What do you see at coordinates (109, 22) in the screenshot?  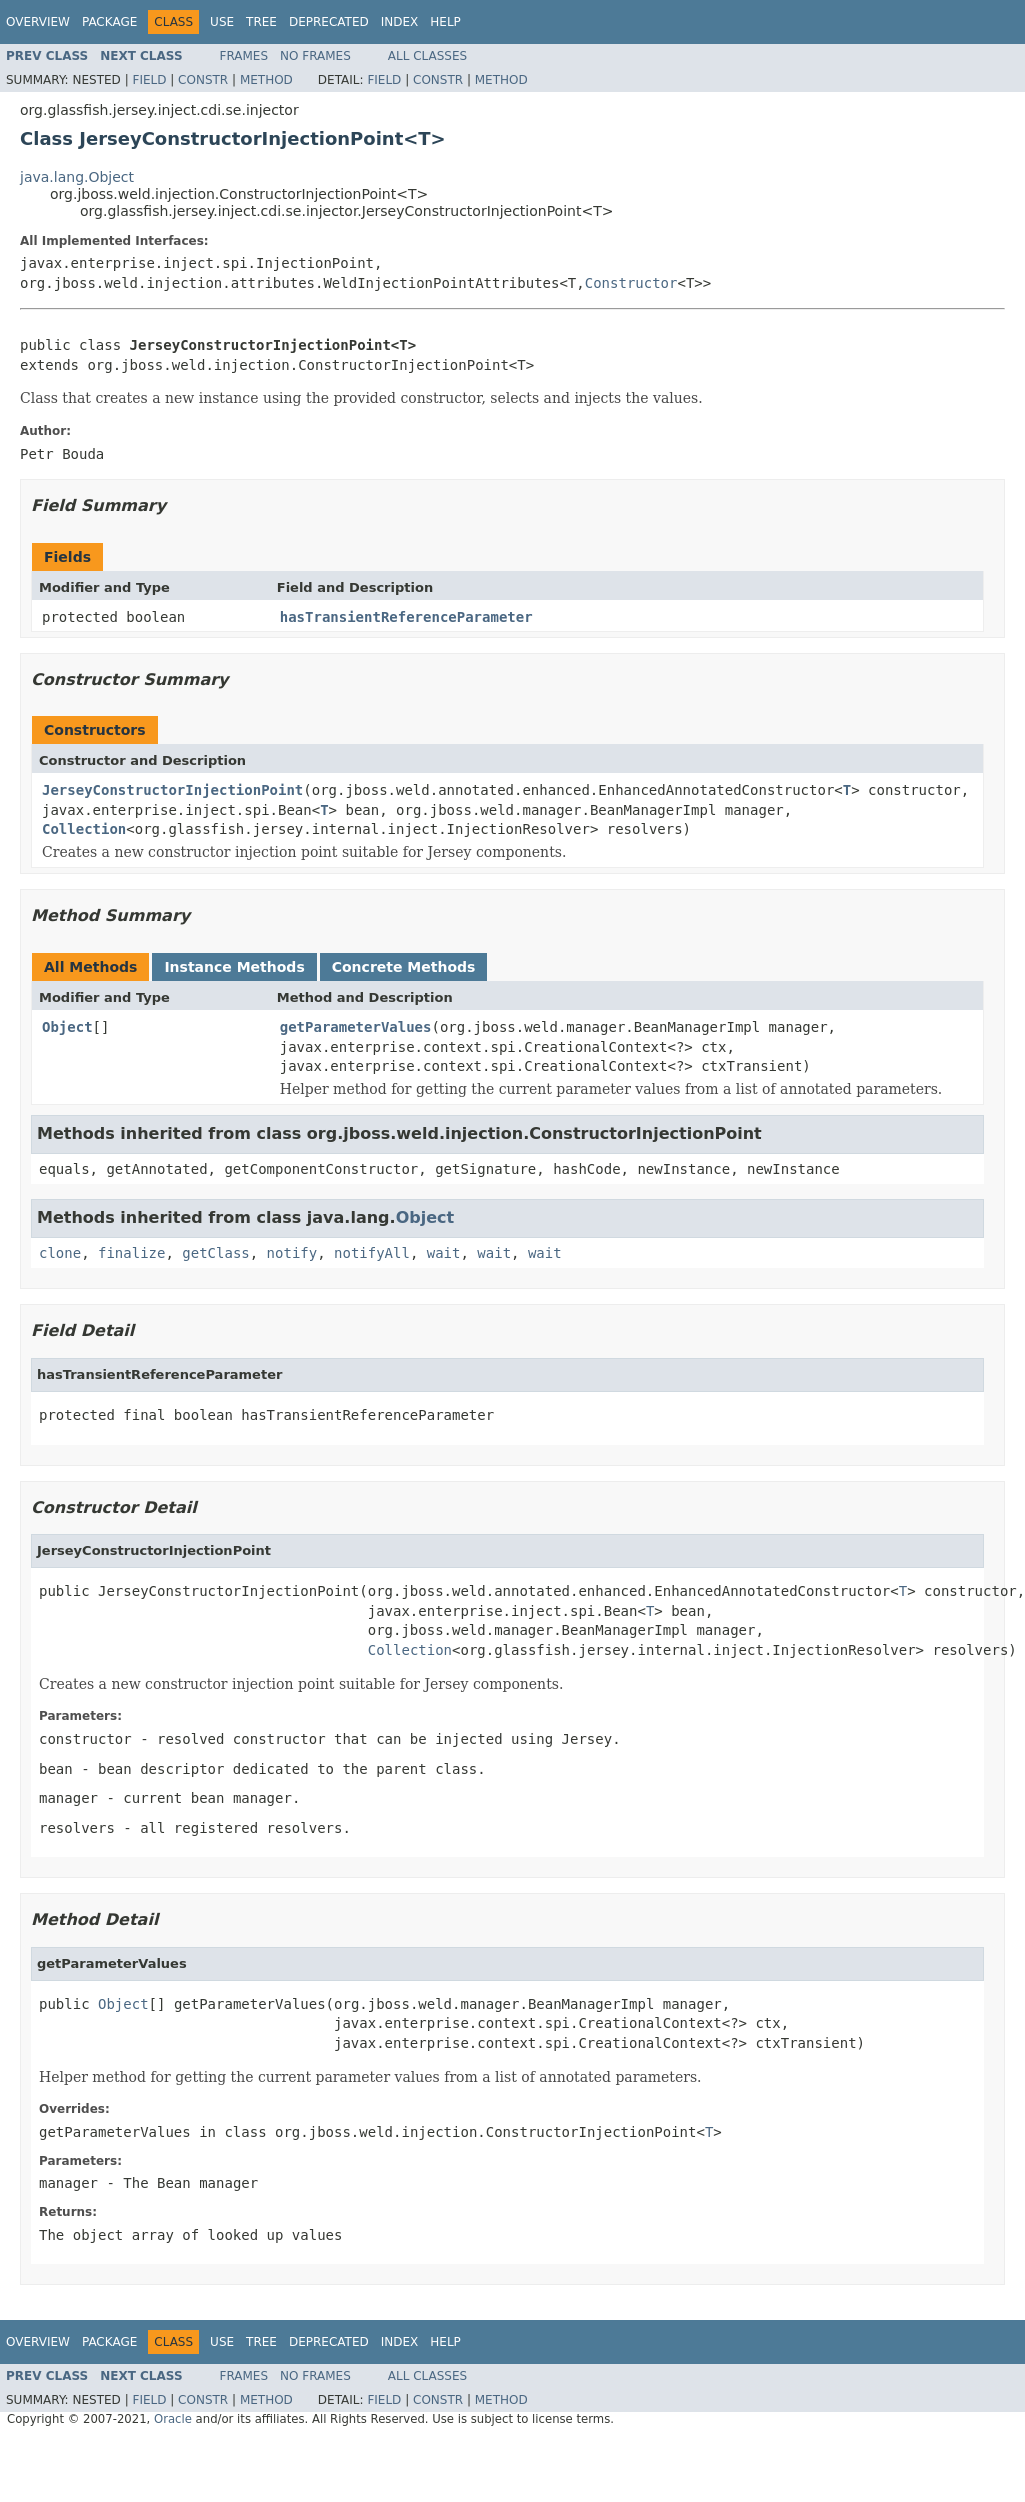 I see `Package` at bounding box center [109, 22].